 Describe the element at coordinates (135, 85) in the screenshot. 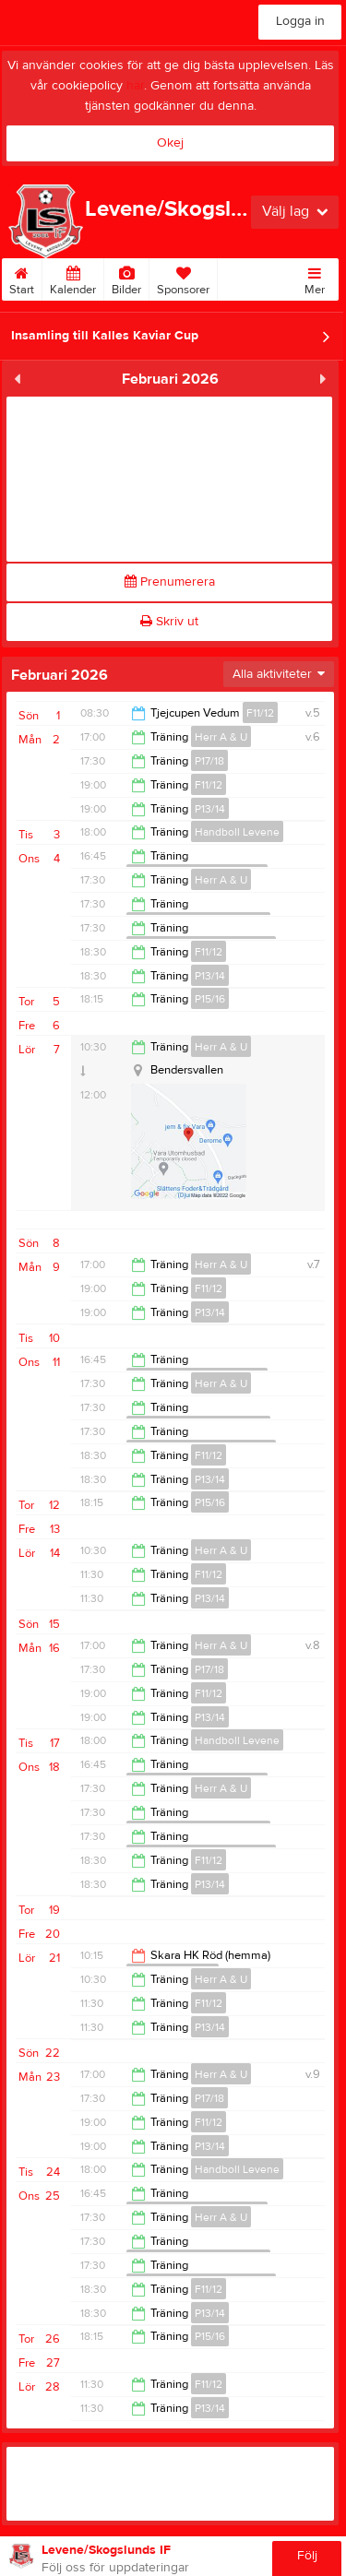

I see `här` at that location.